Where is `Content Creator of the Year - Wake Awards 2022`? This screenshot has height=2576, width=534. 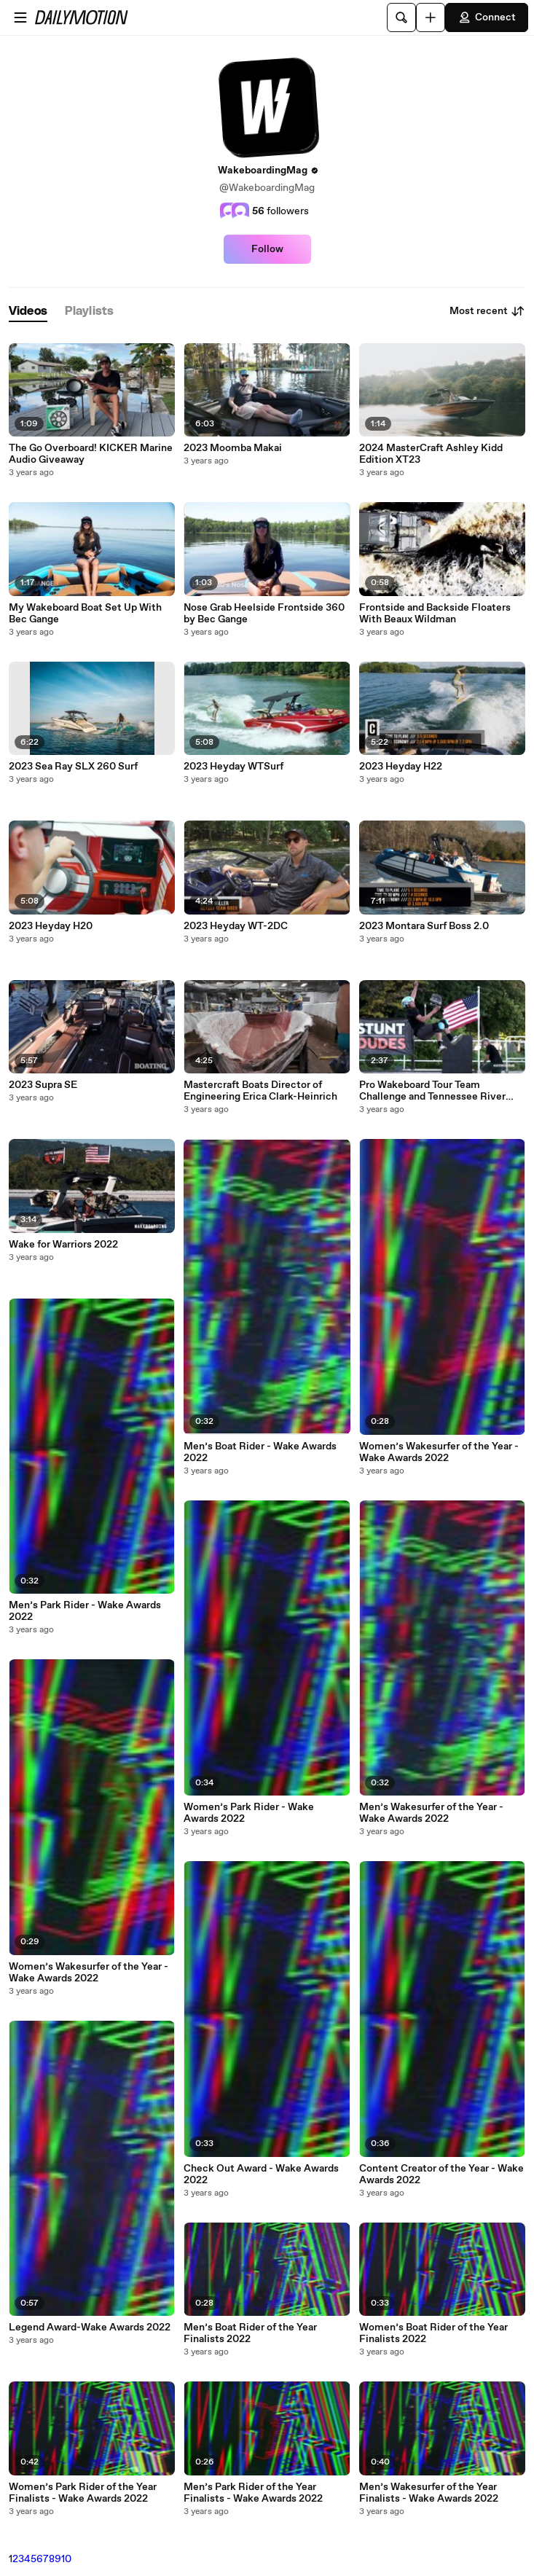 Content Creator of the Year - Wake Awards 2022 is located at coordinates (441, 2174).